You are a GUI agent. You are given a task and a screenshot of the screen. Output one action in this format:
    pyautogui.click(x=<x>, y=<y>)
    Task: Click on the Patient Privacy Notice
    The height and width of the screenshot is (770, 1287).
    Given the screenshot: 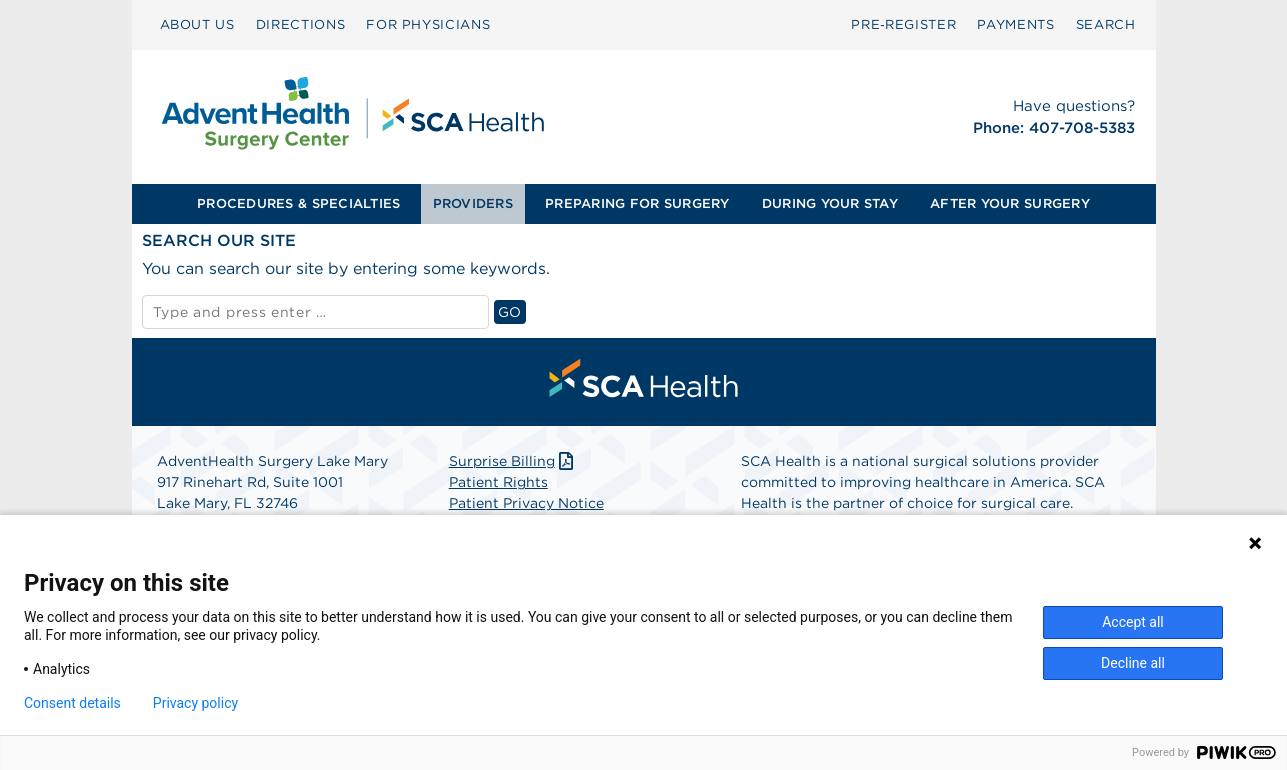 What is the action you would take?
    pyautogui.click(x=526, y=503)
    